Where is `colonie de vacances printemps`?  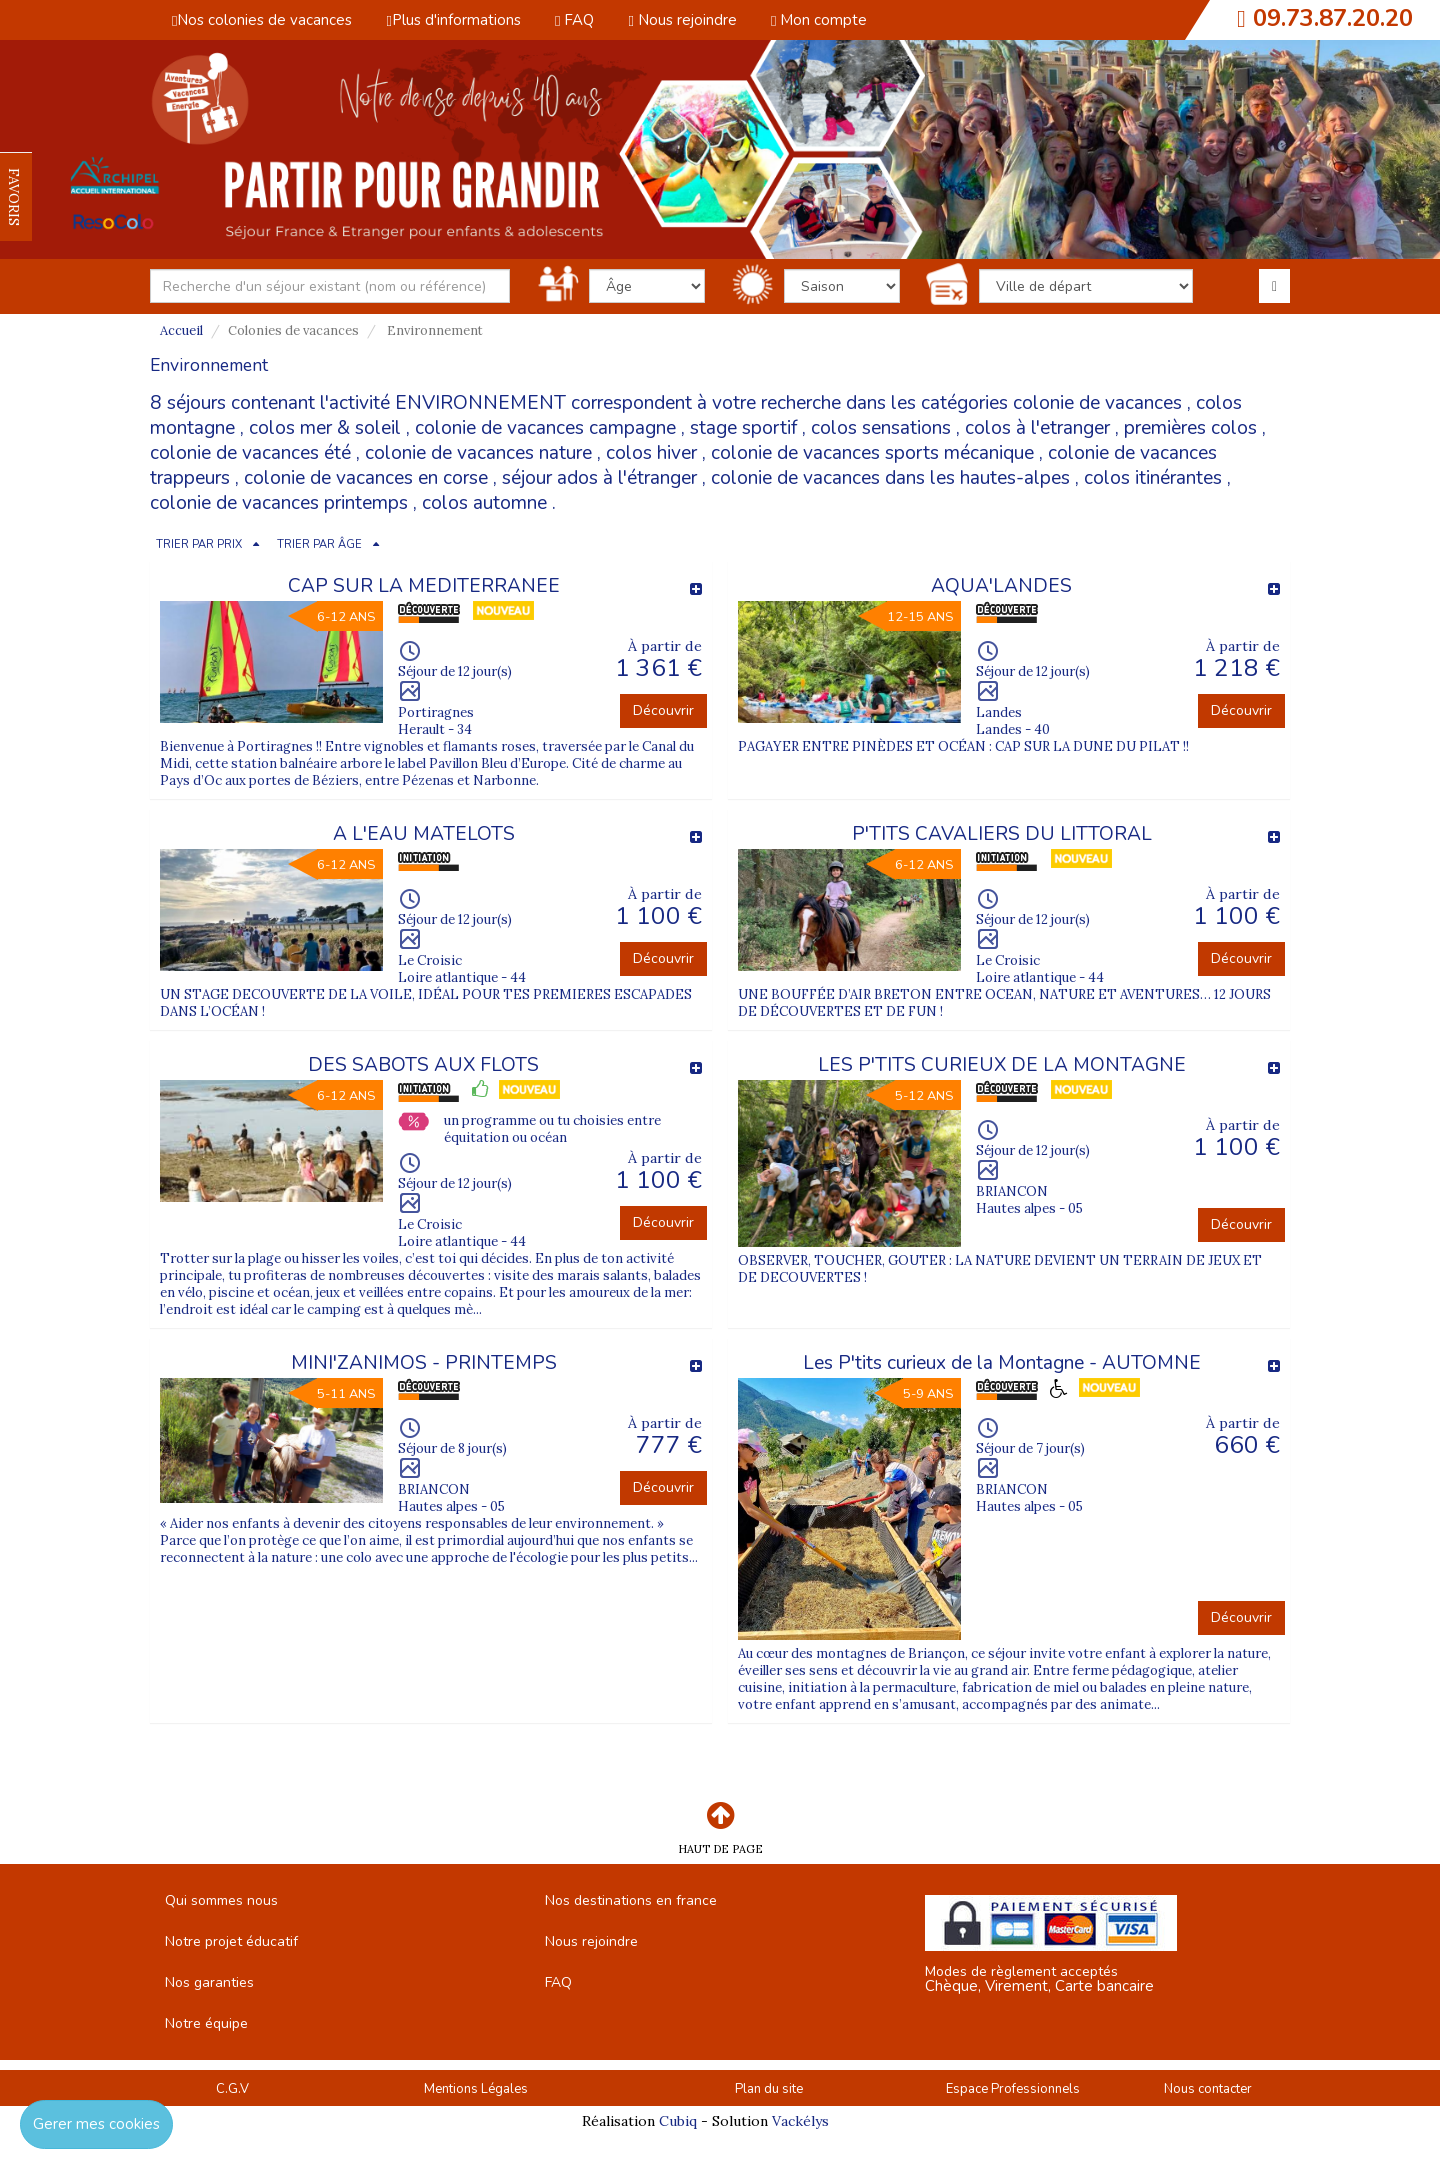 colonie de vacances printemps is located at coordinates (279, 503).